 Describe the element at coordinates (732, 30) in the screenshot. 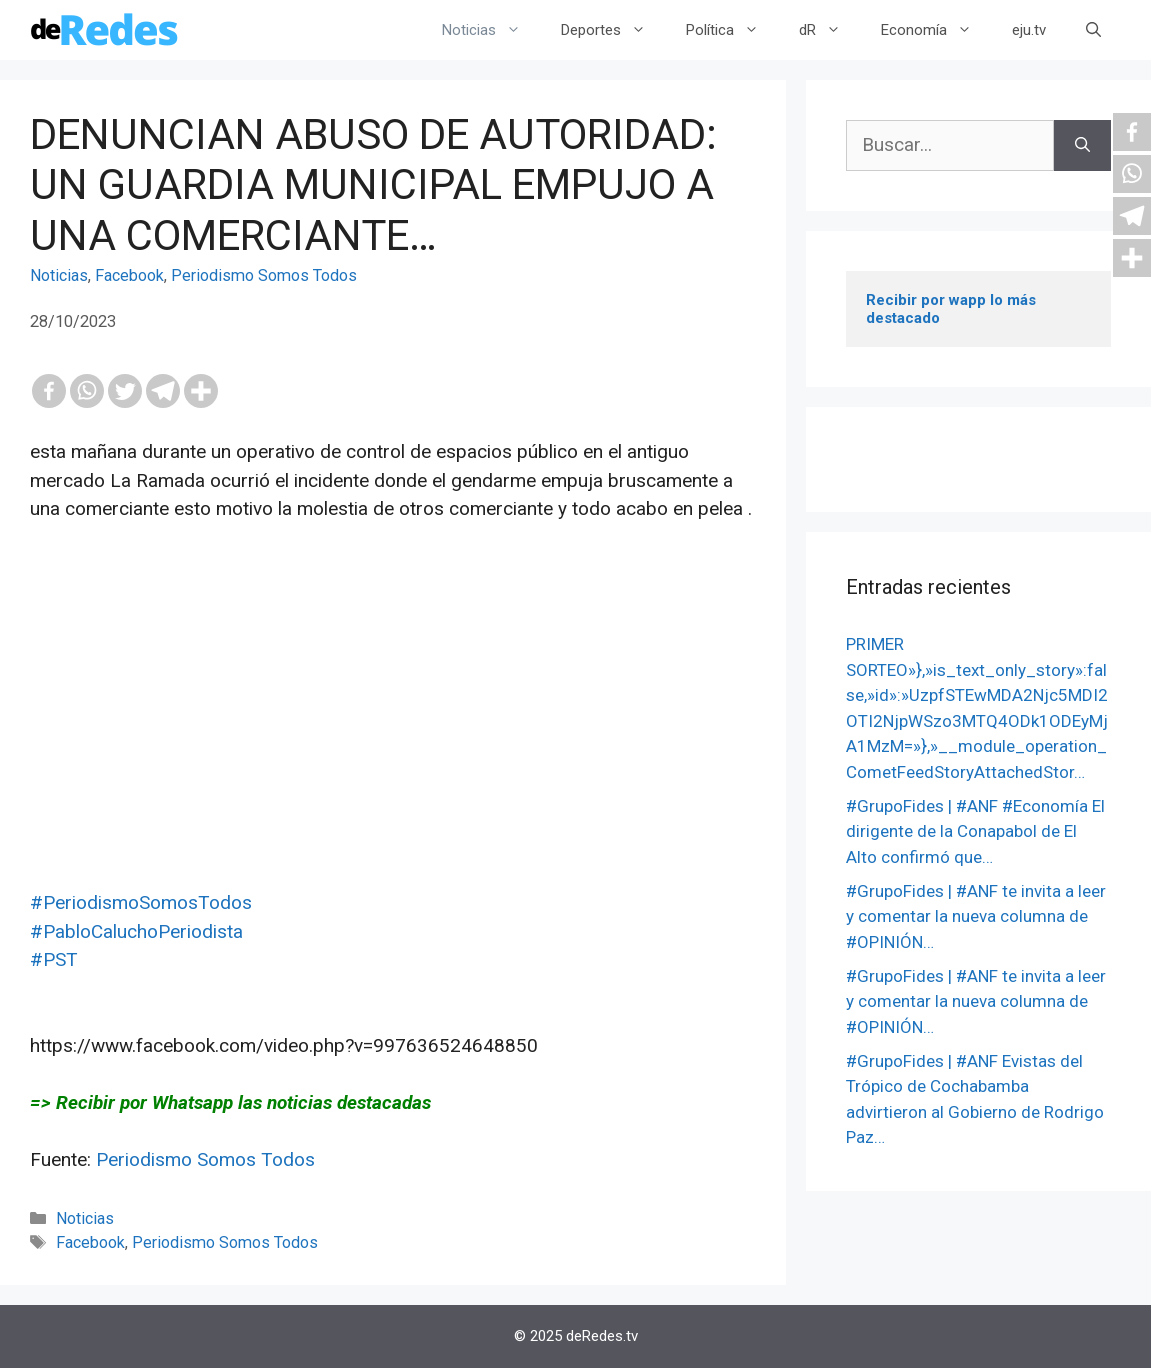

I see `Política` at that location.